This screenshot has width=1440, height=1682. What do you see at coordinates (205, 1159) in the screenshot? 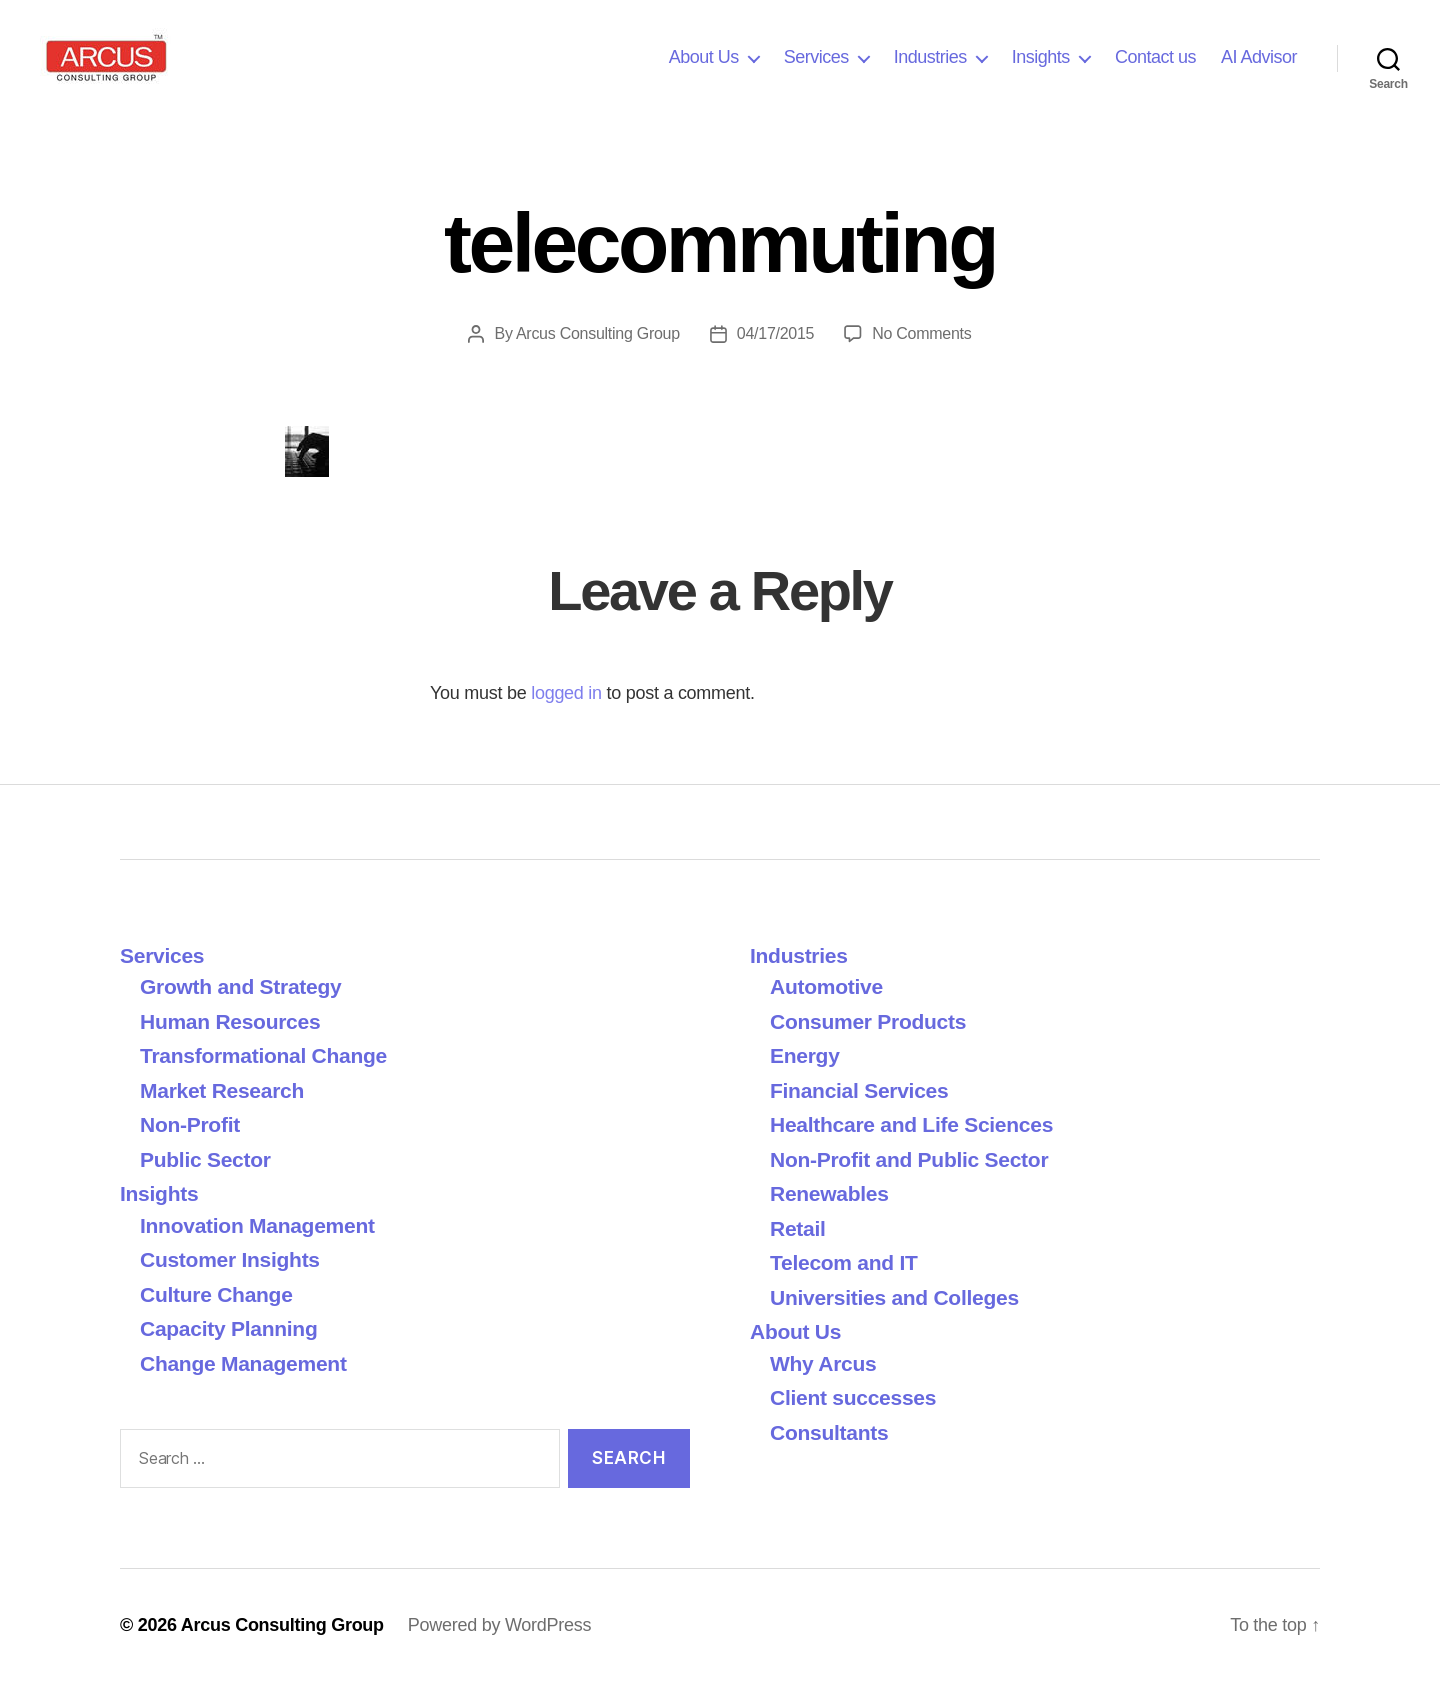
I see `Public Sector` at bounding box center [205, 1159].